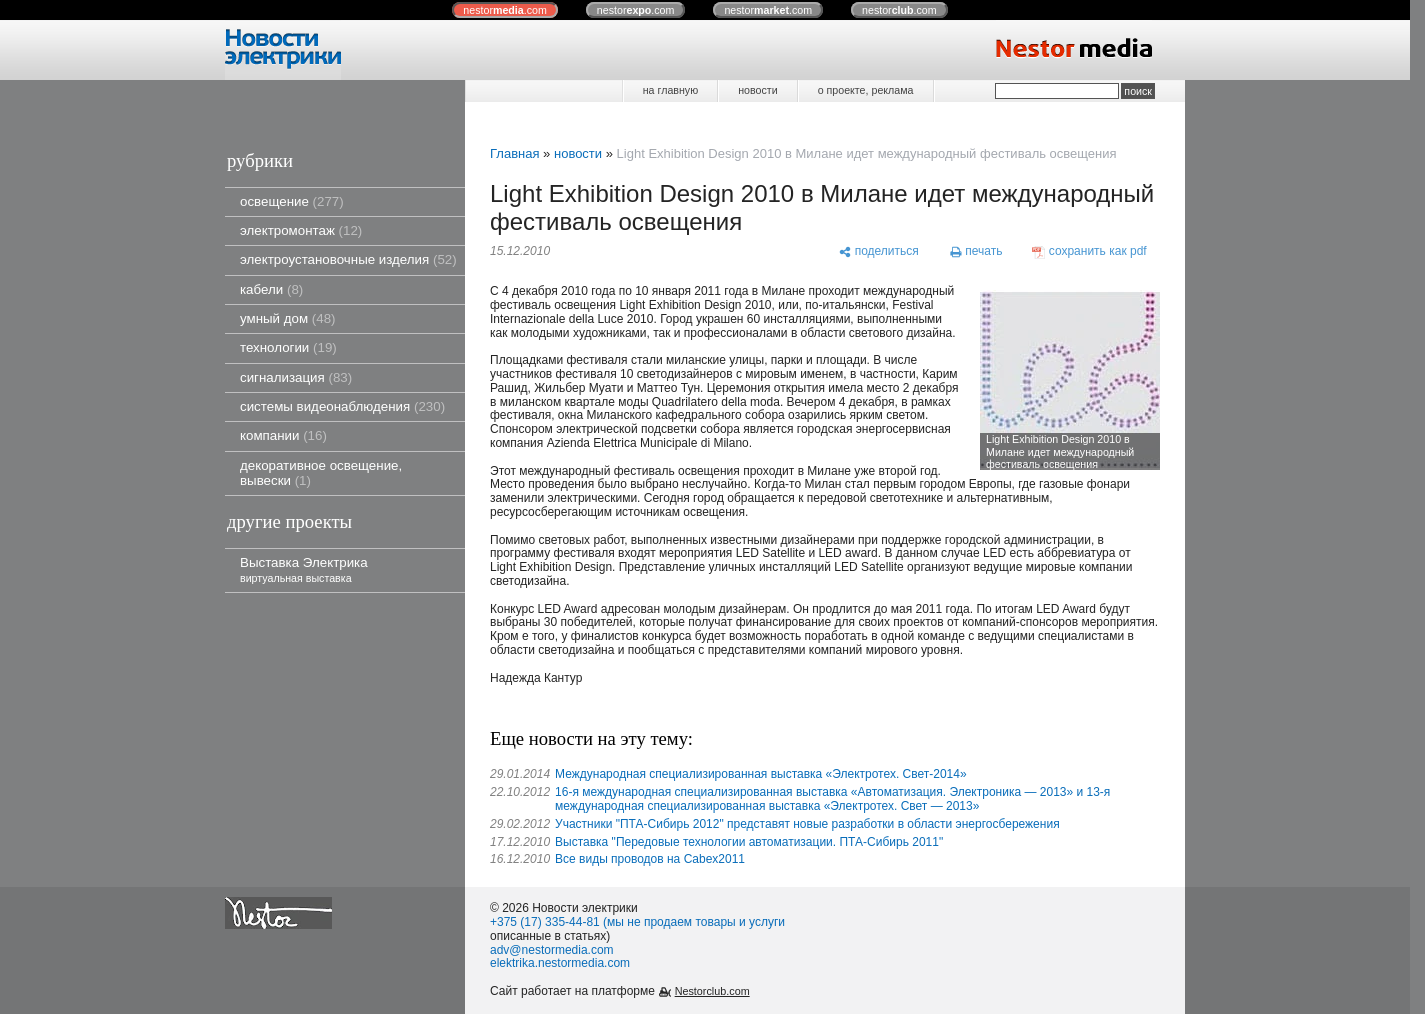 The width and height of the screenshot is (1425, 1014). What do you see at coordinates (878, 252) in the screenshot?
I see `[поделиться]` at bounding box center [878, 252].